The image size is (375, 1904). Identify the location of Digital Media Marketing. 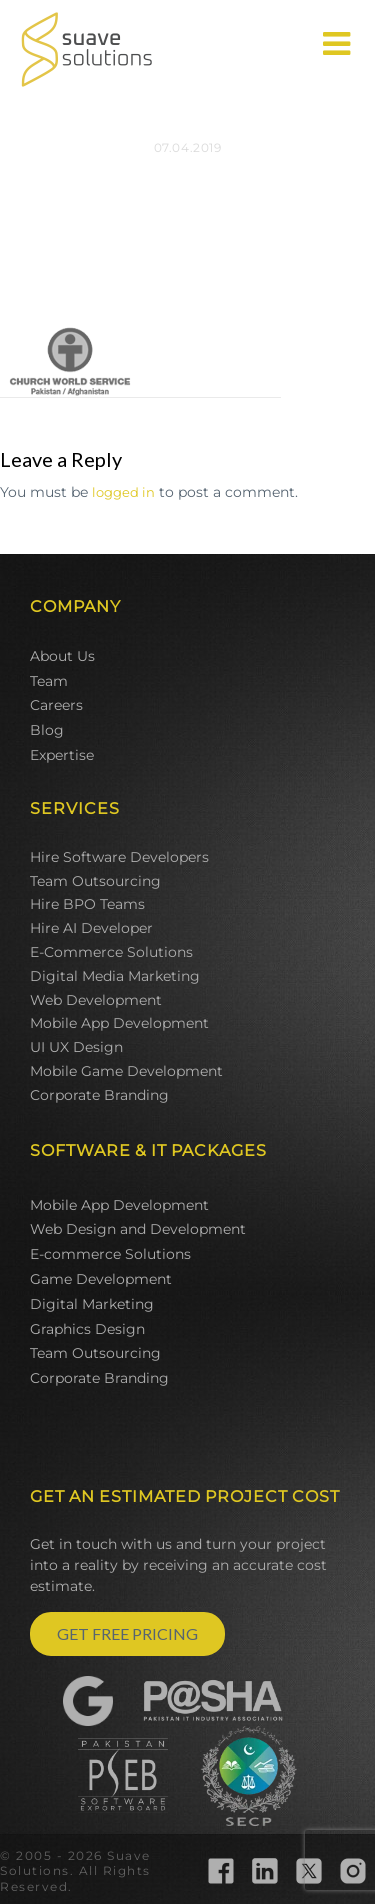
(115, 976).